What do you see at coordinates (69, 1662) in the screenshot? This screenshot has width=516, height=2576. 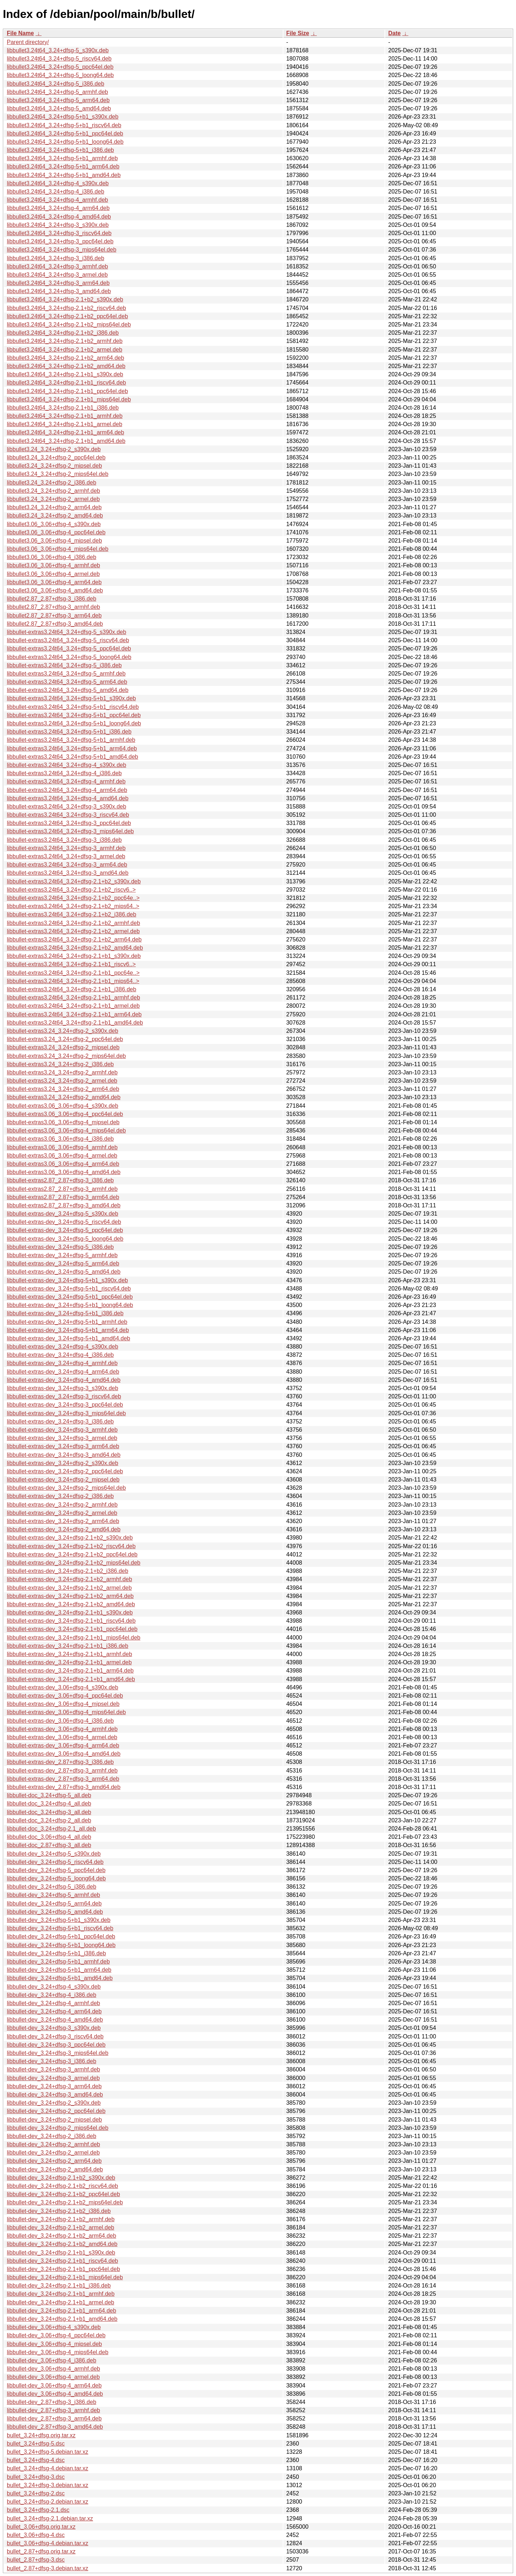 I see `libbullet-extras-dev_3.24+dfsg-2.1+b1_armel.deb` at bounding box center [69, 1662].